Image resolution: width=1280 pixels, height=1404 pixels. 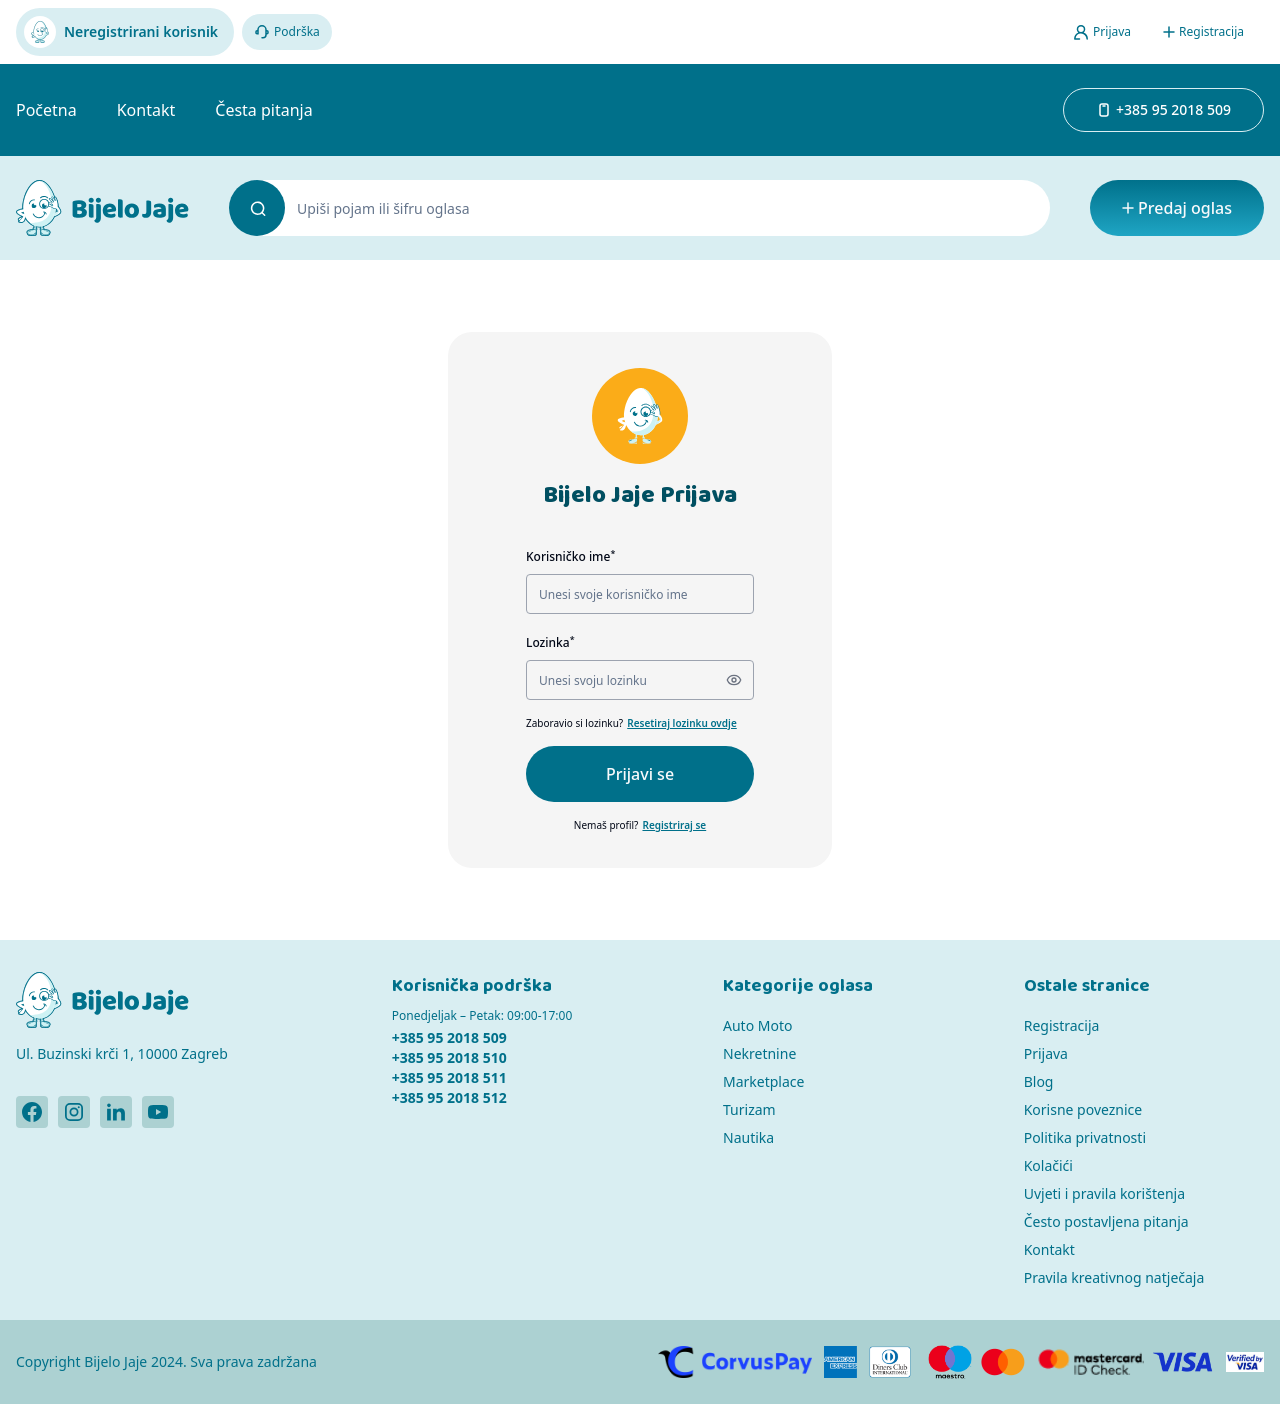 What do you see at coordinates (1003, 1362) in the screenshot?
I see `[MasterCard]` at bounding box center [1003, 1362].